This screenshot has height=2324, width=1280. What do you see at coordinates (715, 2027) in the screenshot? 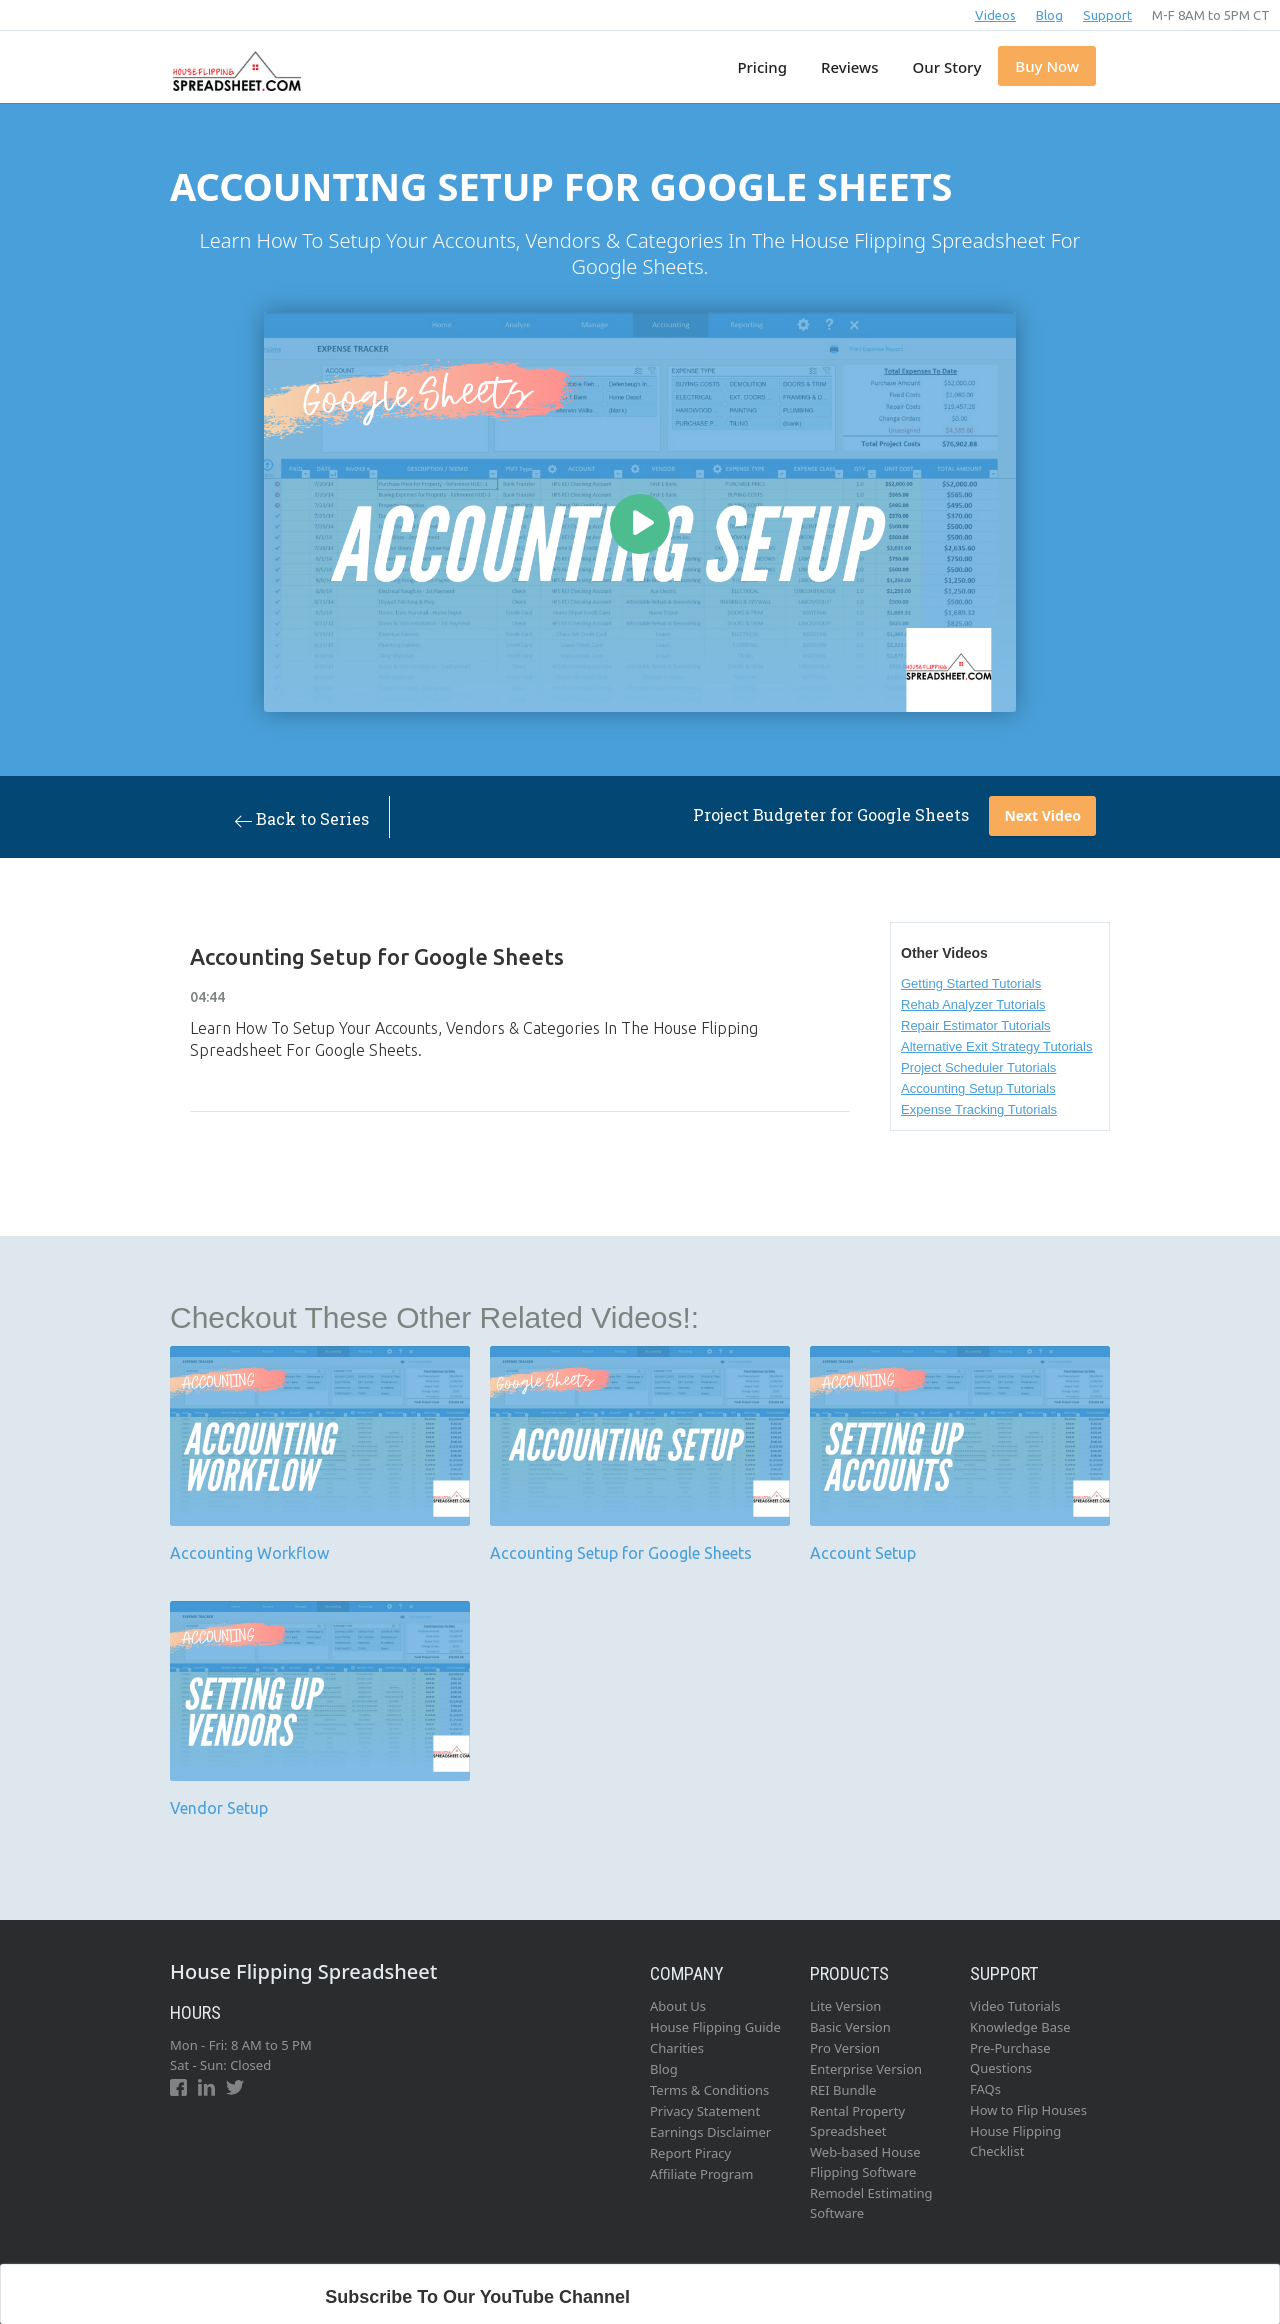
I see `House Flipping Guide` at bounding box center [715, 2027].